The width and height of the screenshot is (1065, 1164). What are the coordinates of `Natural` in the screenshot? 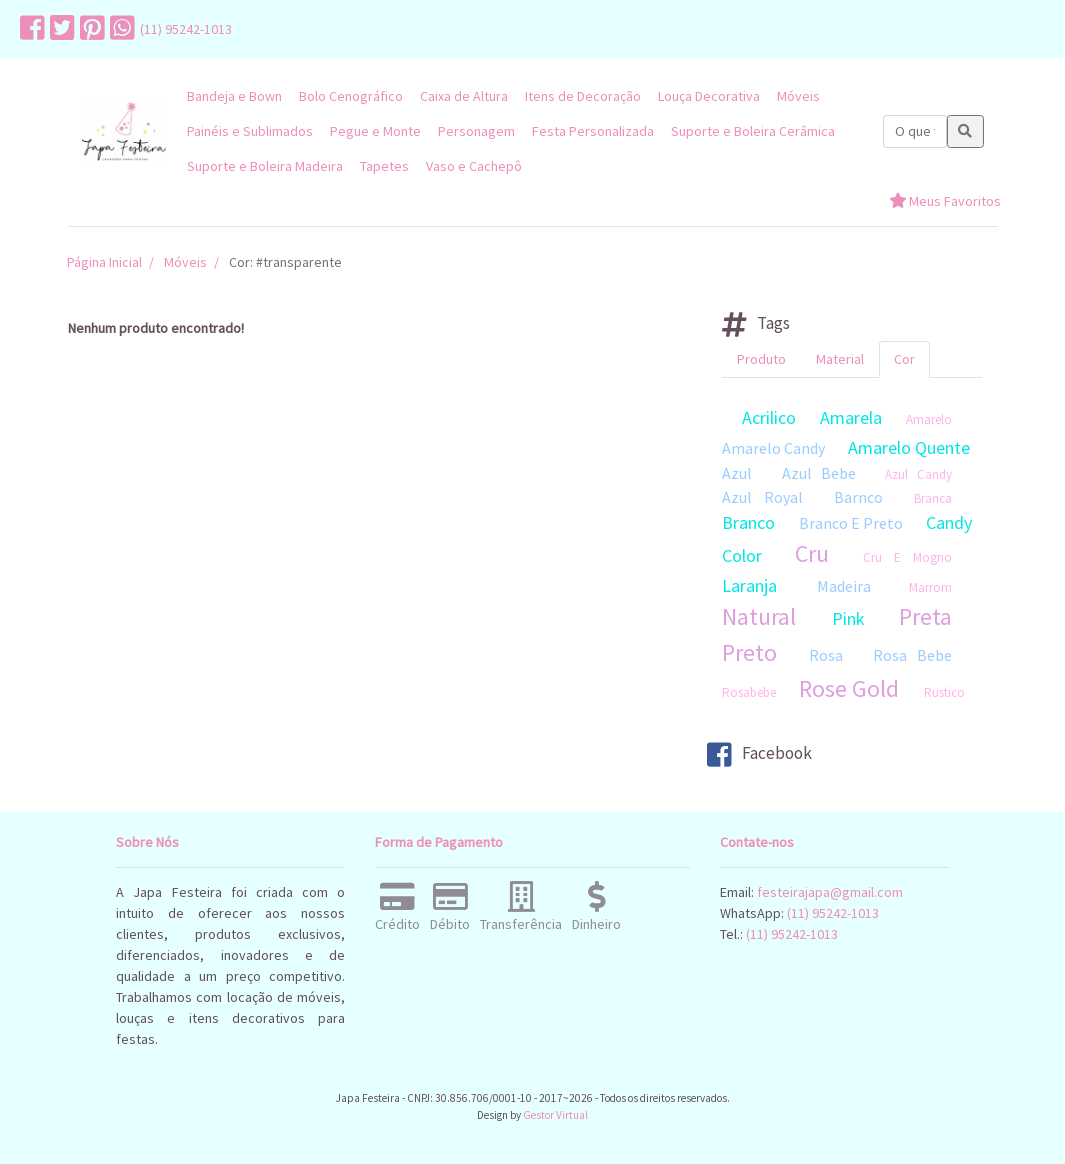 It's located at (759, 616).